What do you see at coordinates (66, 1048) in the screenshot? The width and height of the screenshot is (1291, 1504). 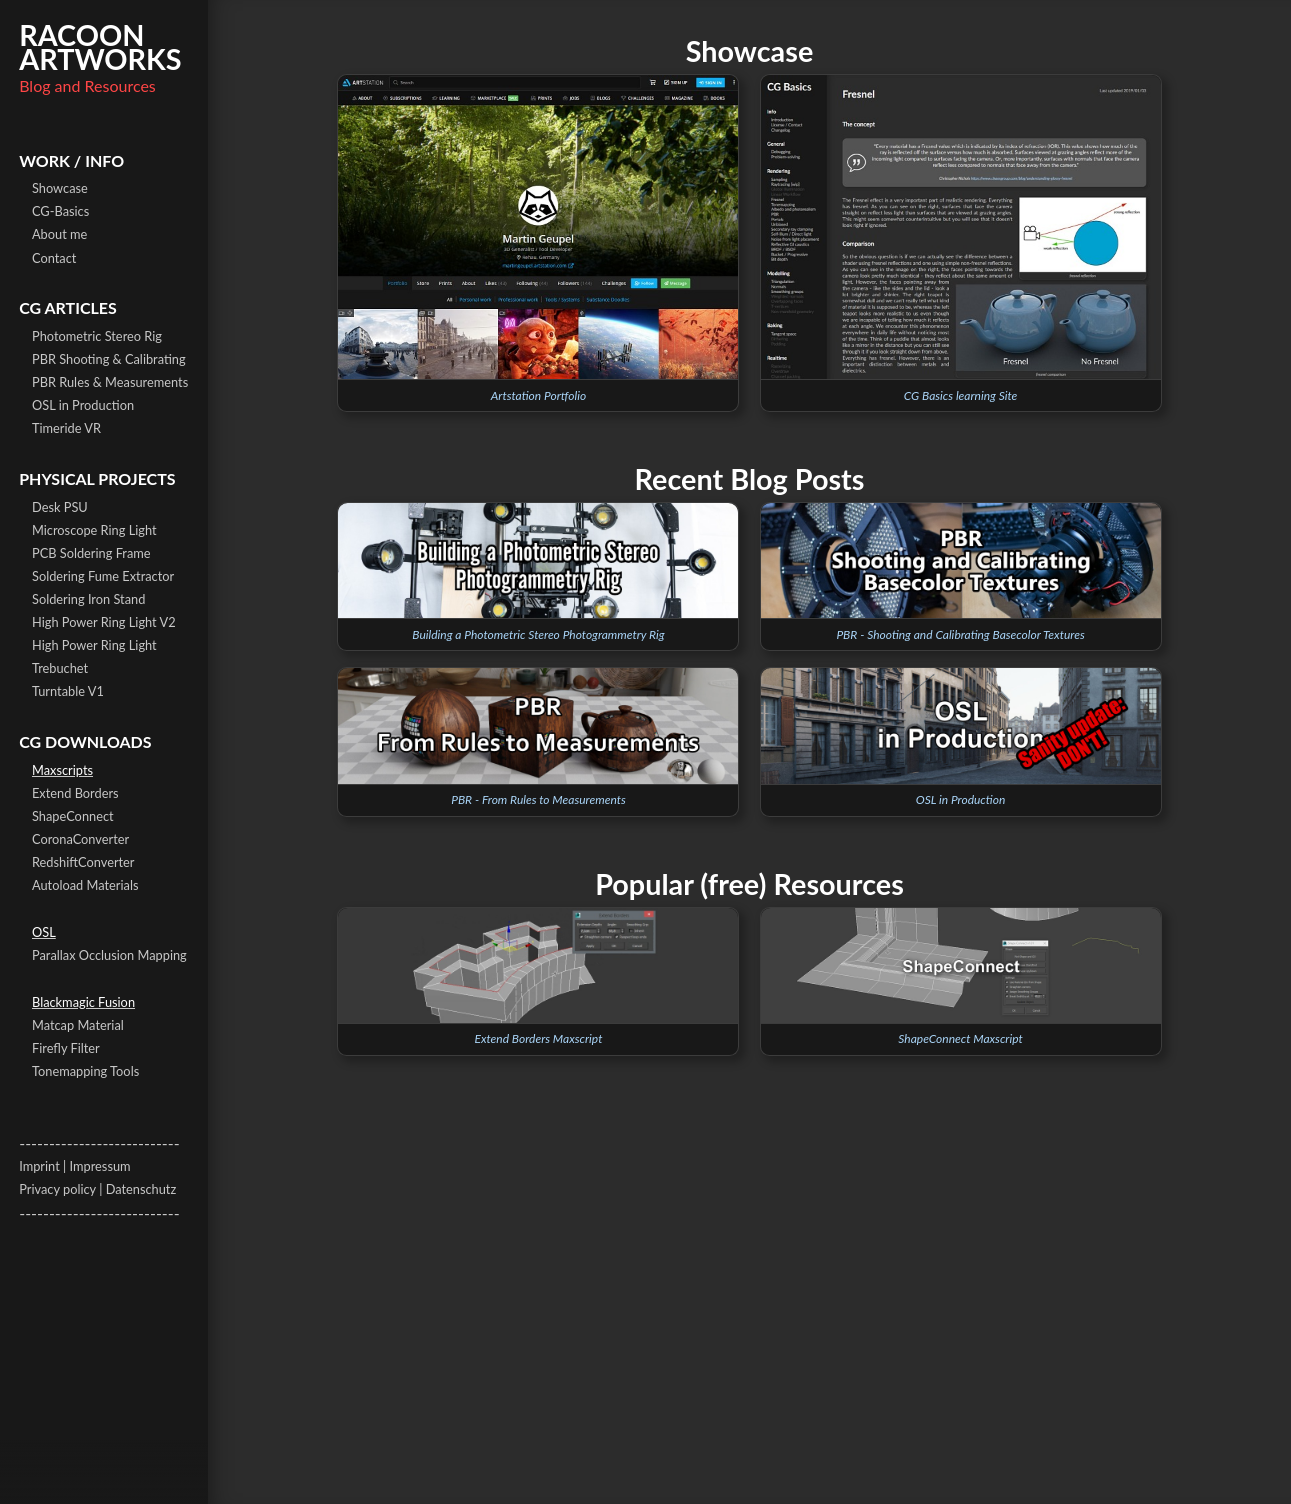 I see `Firefly Filter` at bounding box center [66, 1048].